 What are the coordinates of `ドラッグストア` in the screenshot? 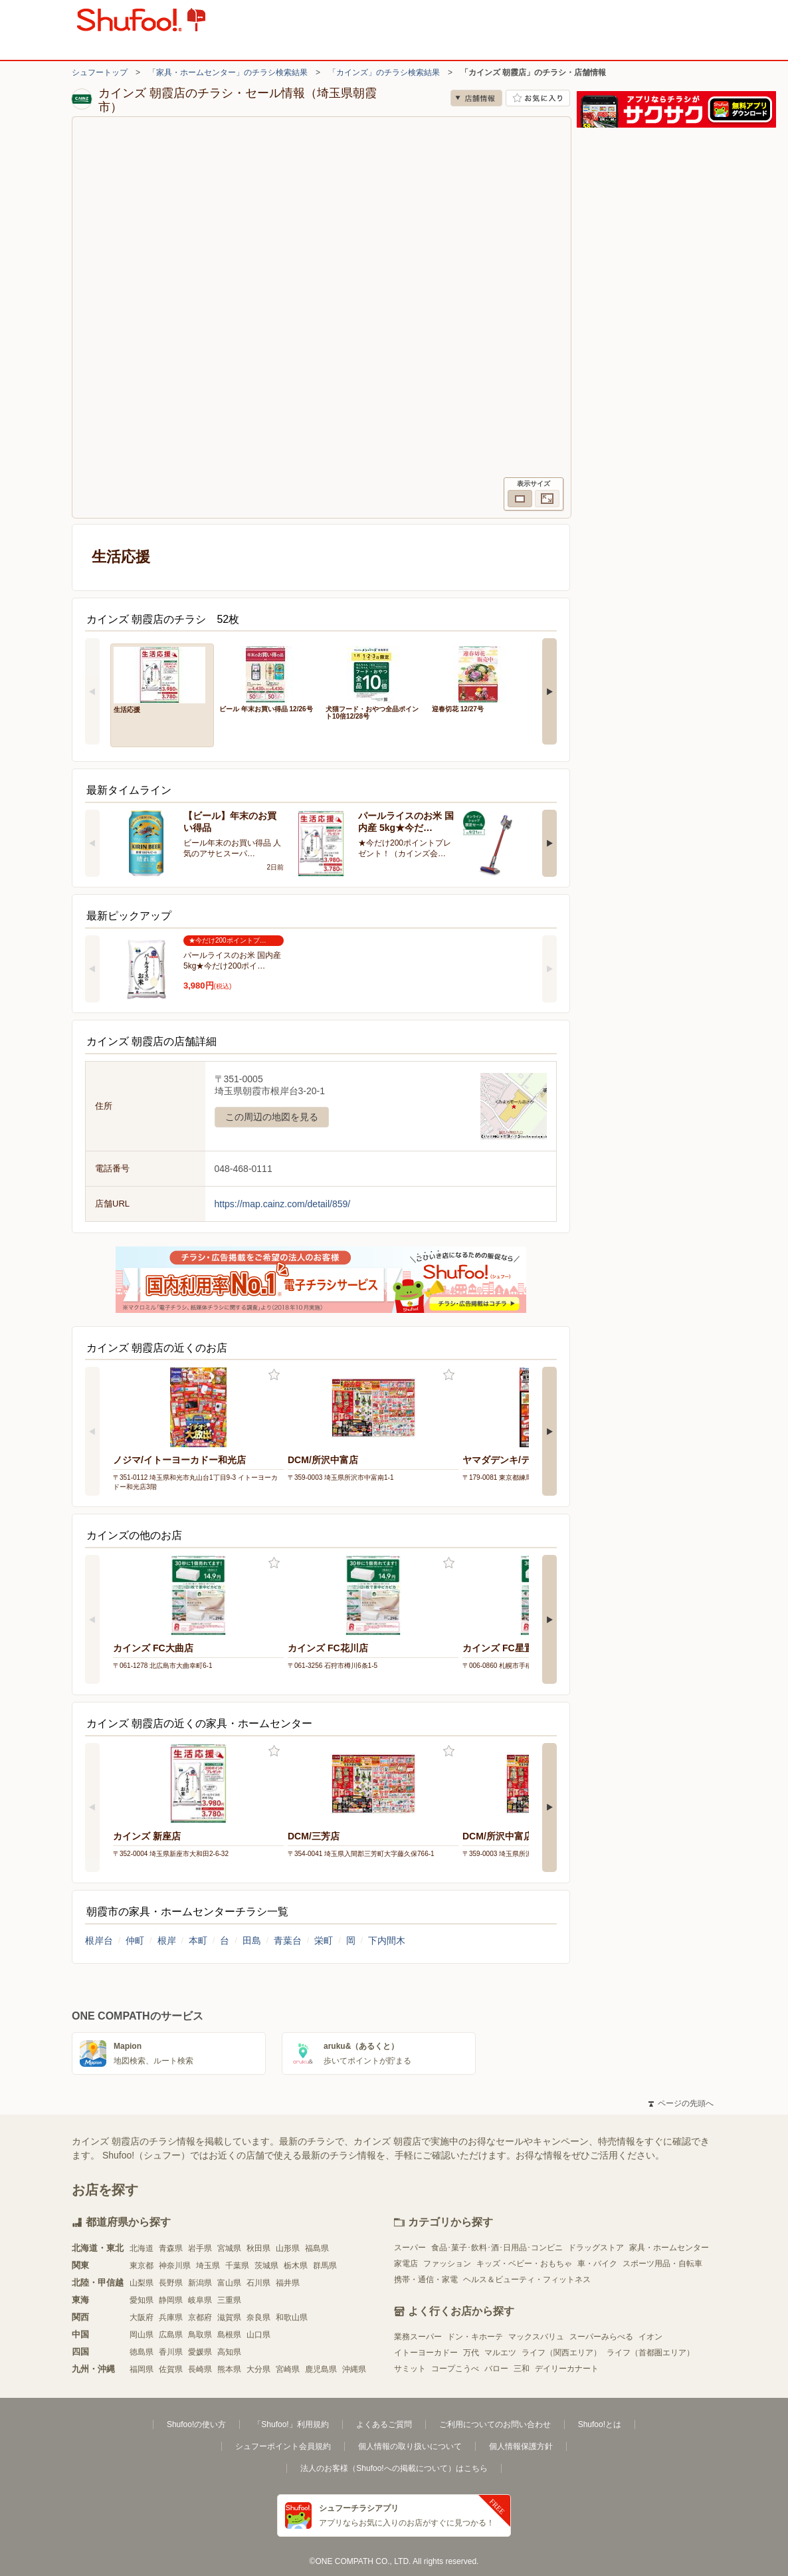 It's located at (596, 2247).